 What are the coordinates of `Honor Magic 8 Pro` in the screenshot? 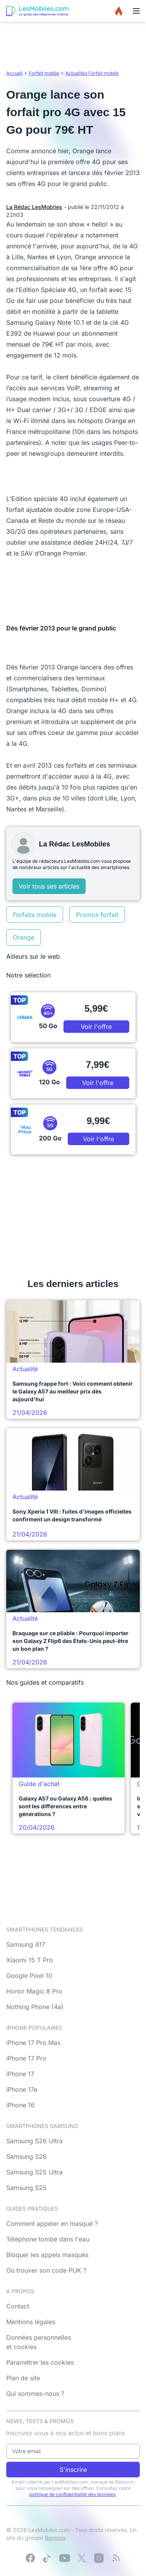 It's located at (34, 1991).